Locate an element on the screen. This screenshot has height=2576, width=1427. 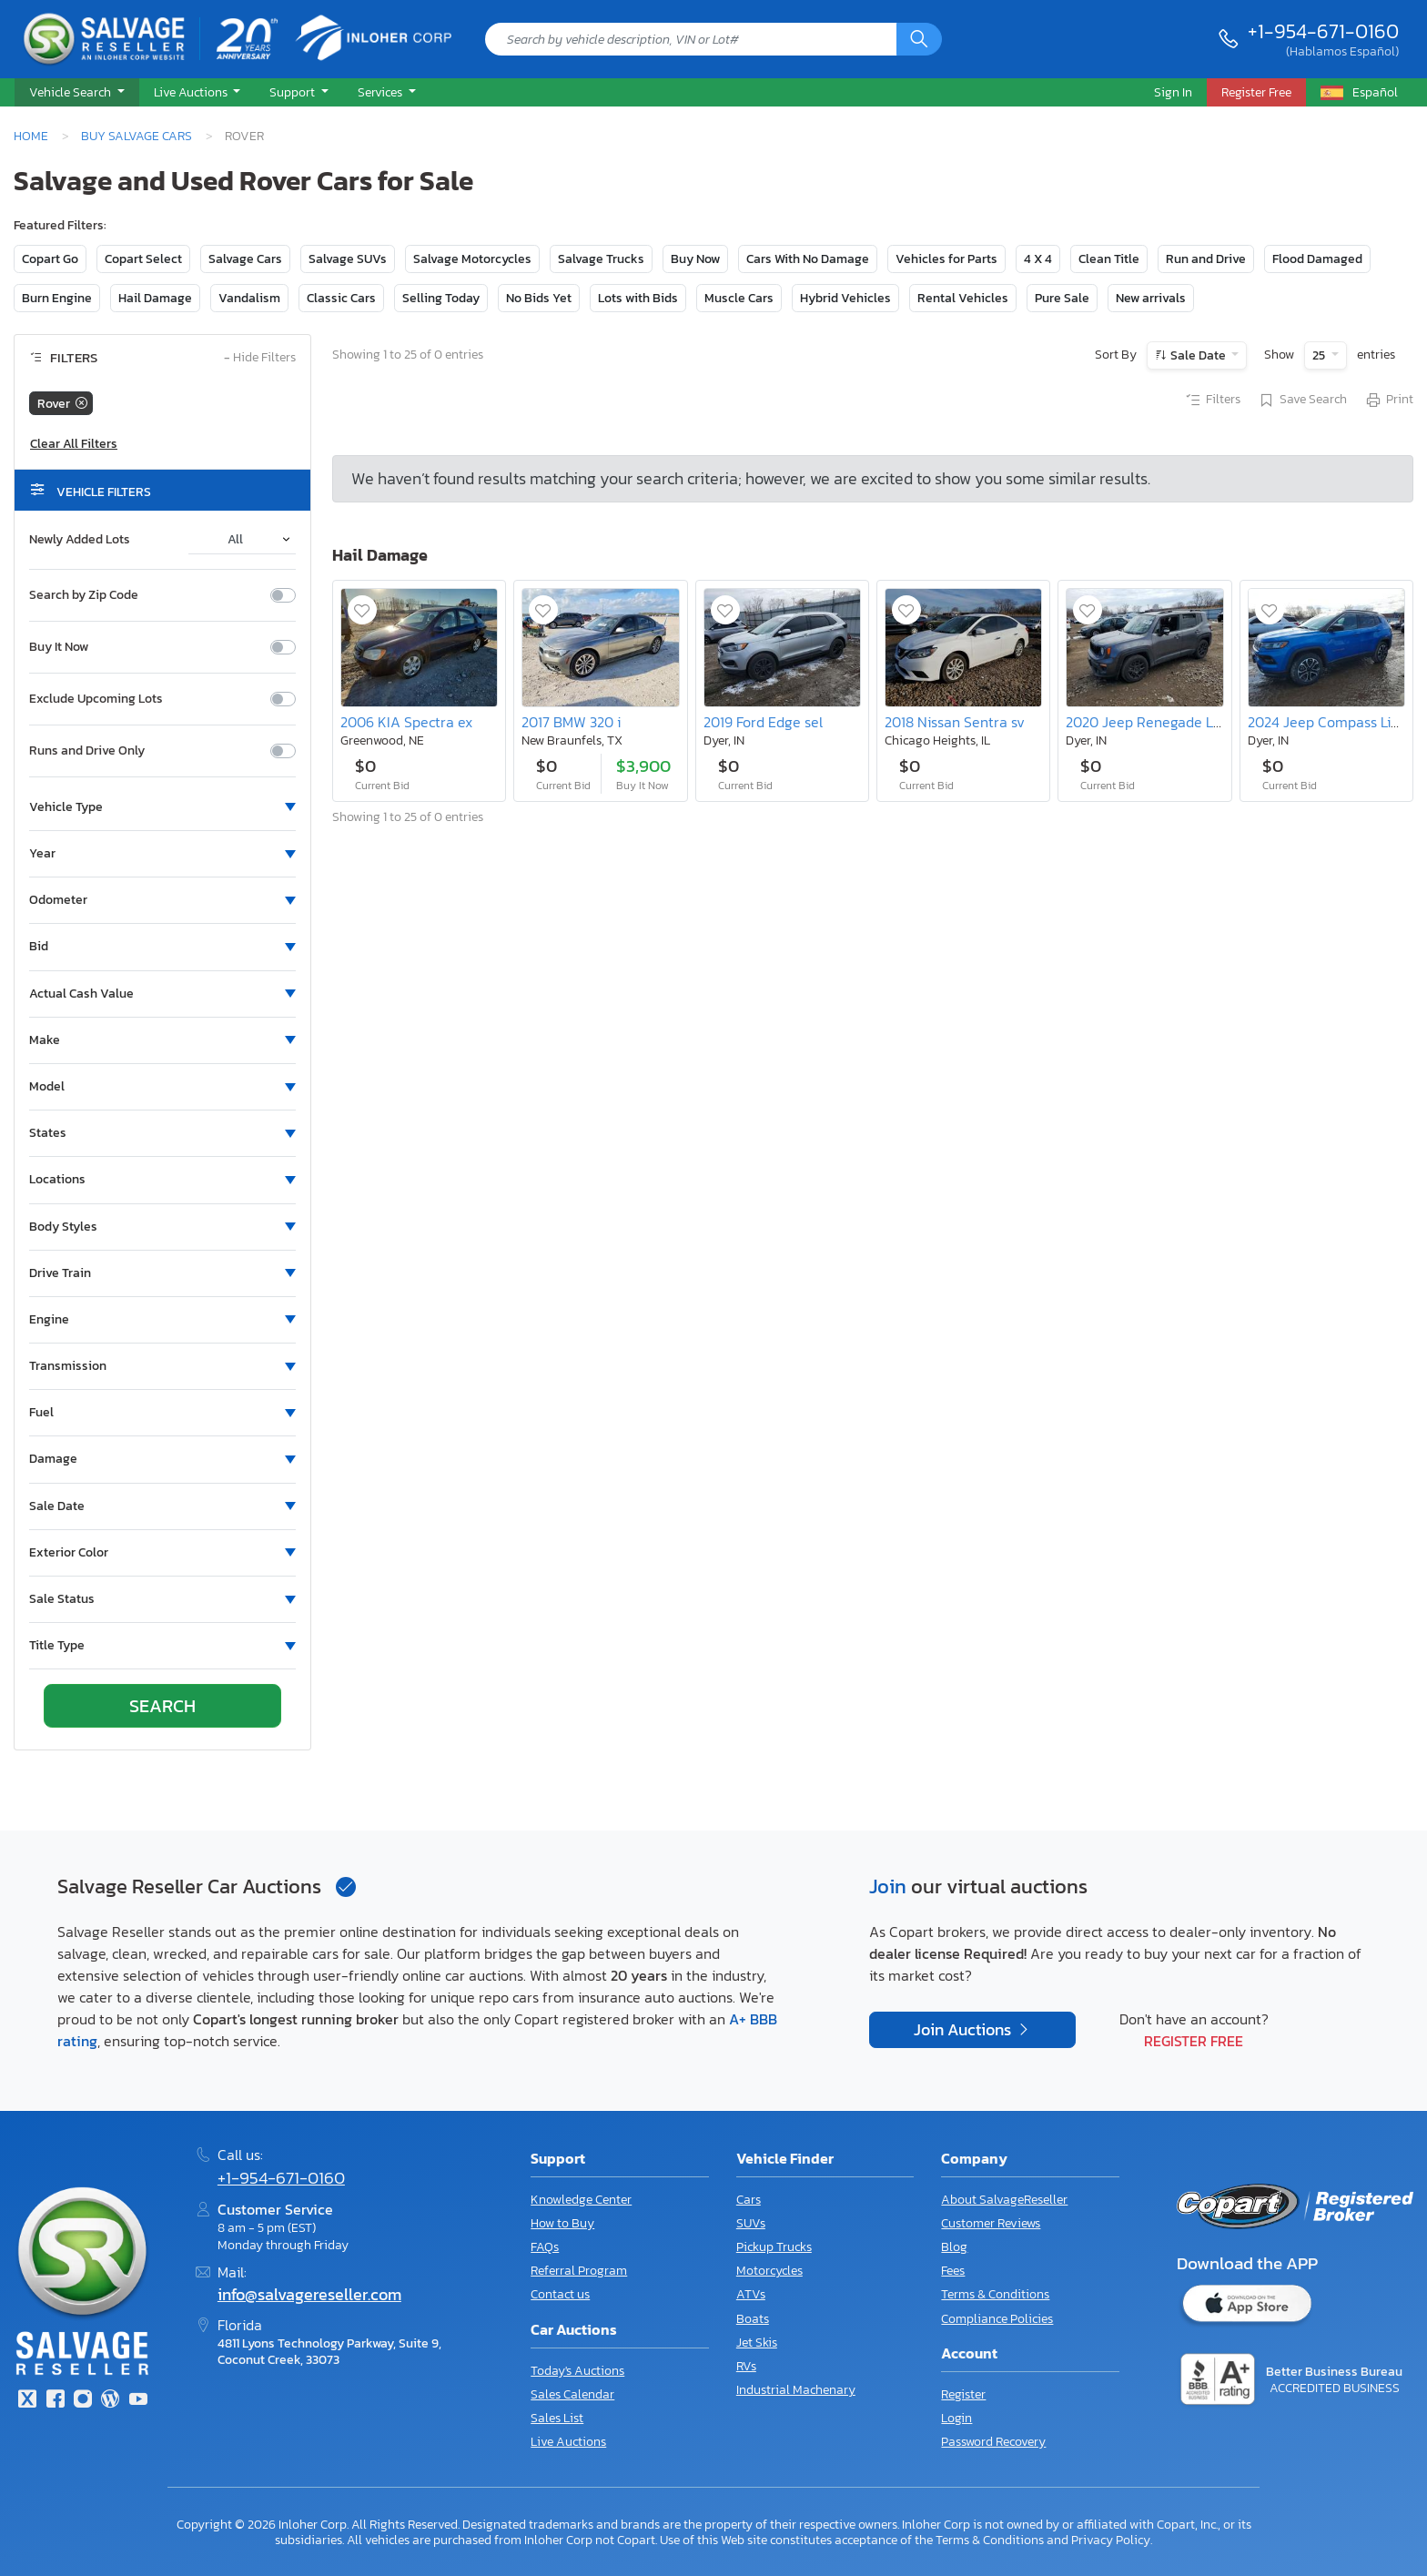
Filters is located at coordinates (1212, 400).